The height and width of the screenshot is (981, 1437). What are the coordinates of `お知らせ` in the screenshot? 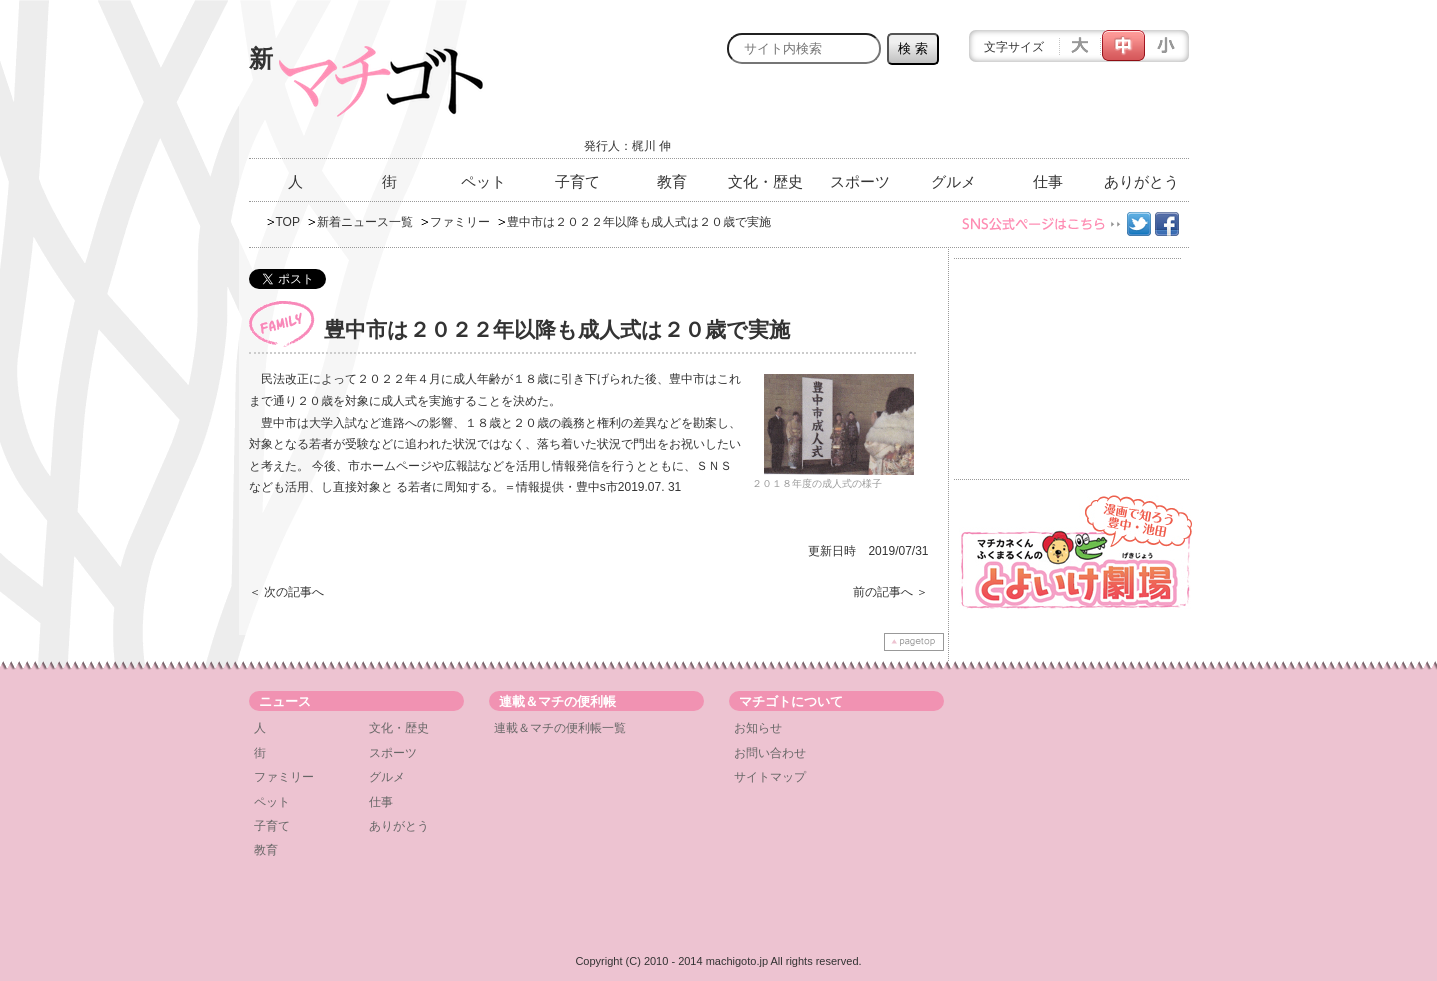 It's located at (758, 728).